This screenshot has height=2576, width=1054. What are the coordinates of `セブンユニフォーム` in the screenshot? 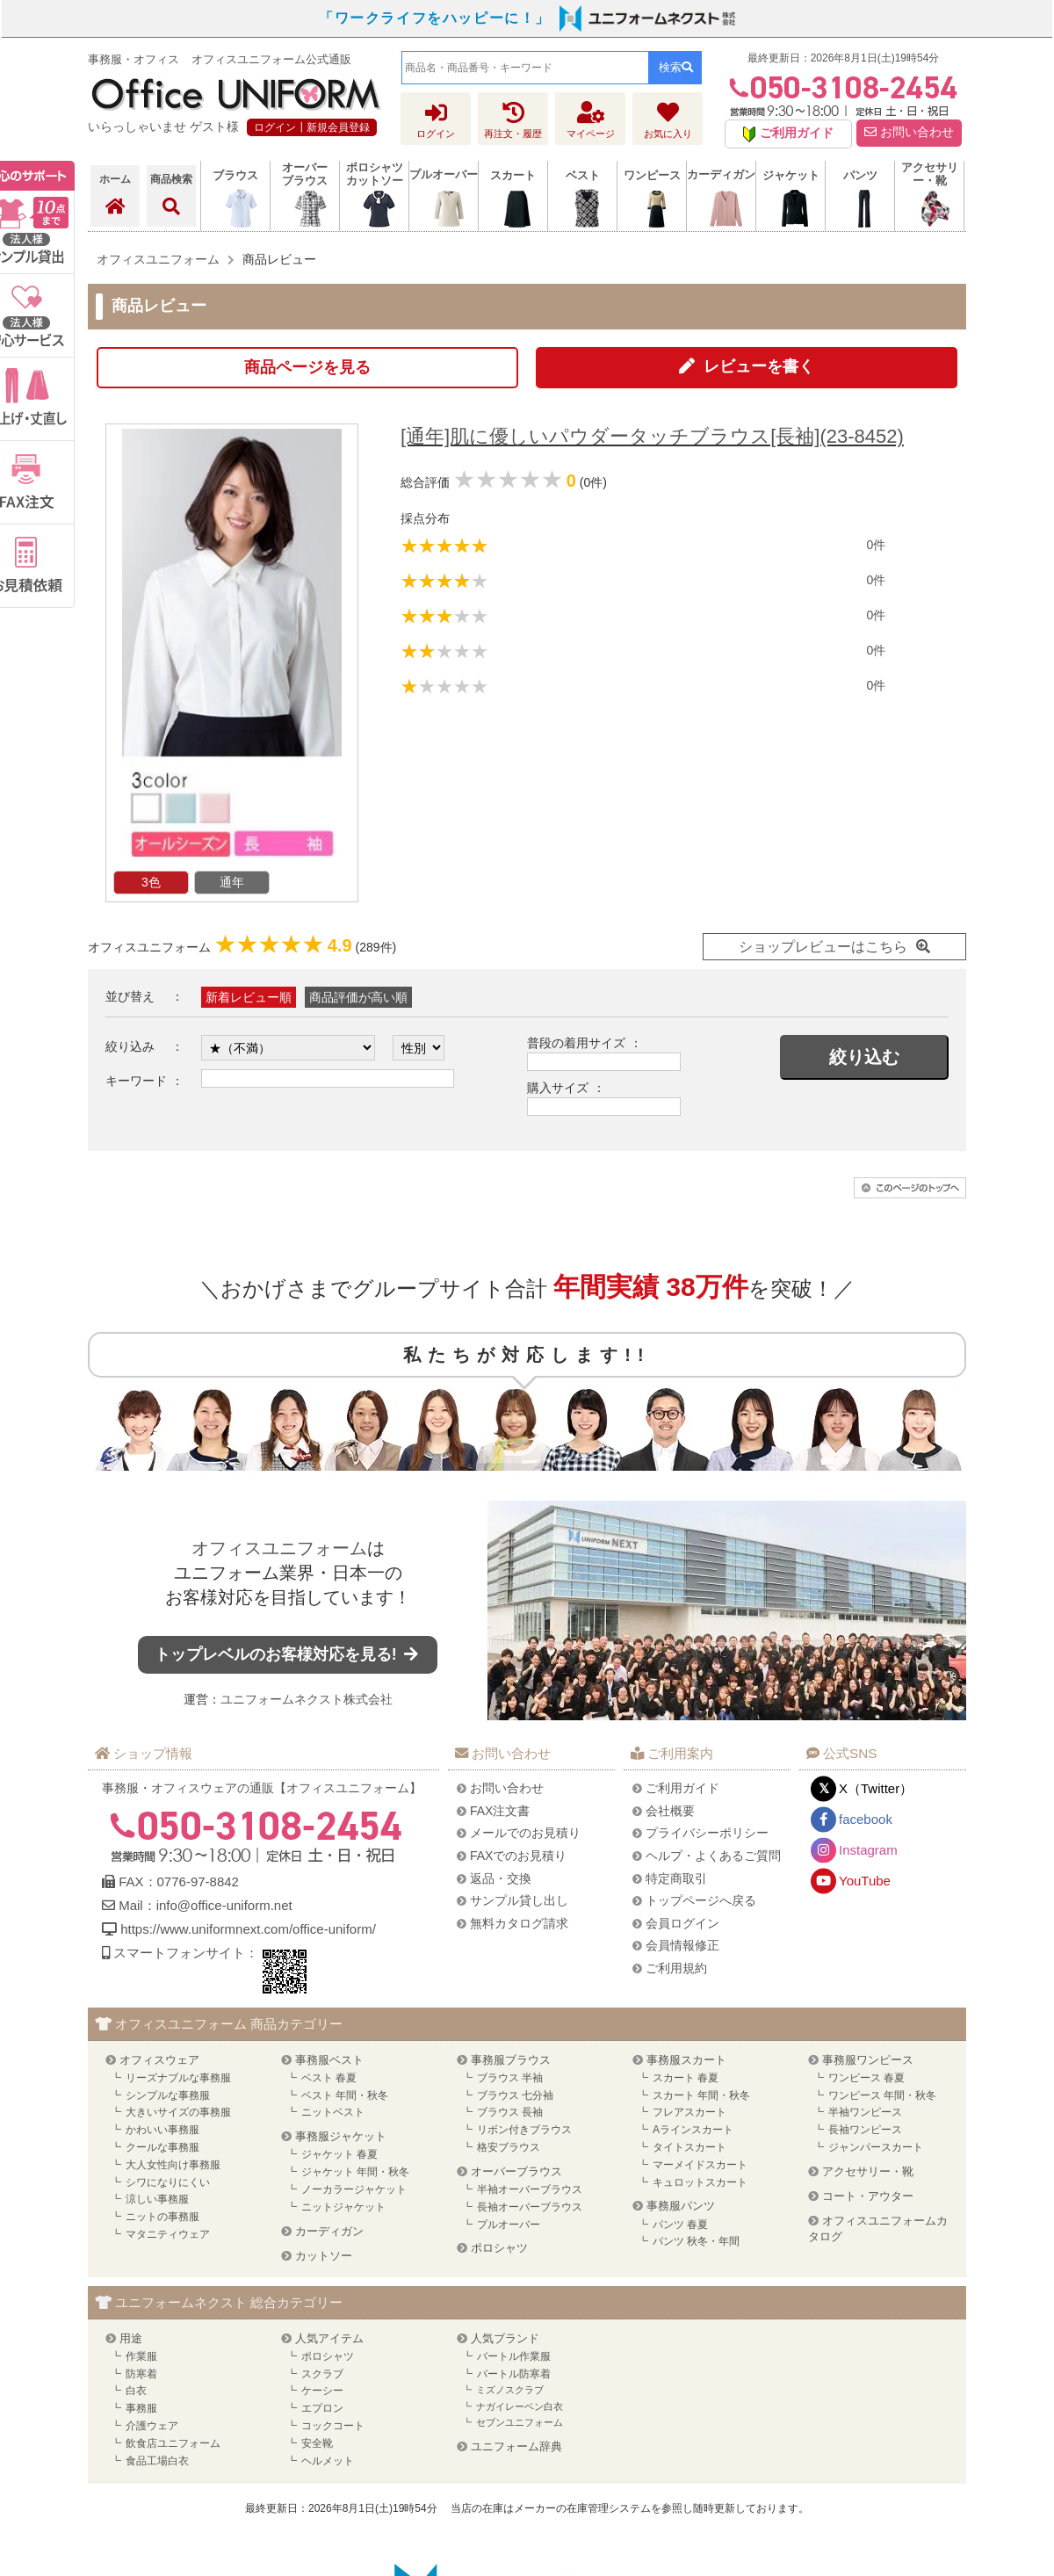 It's located at (519, 2422).